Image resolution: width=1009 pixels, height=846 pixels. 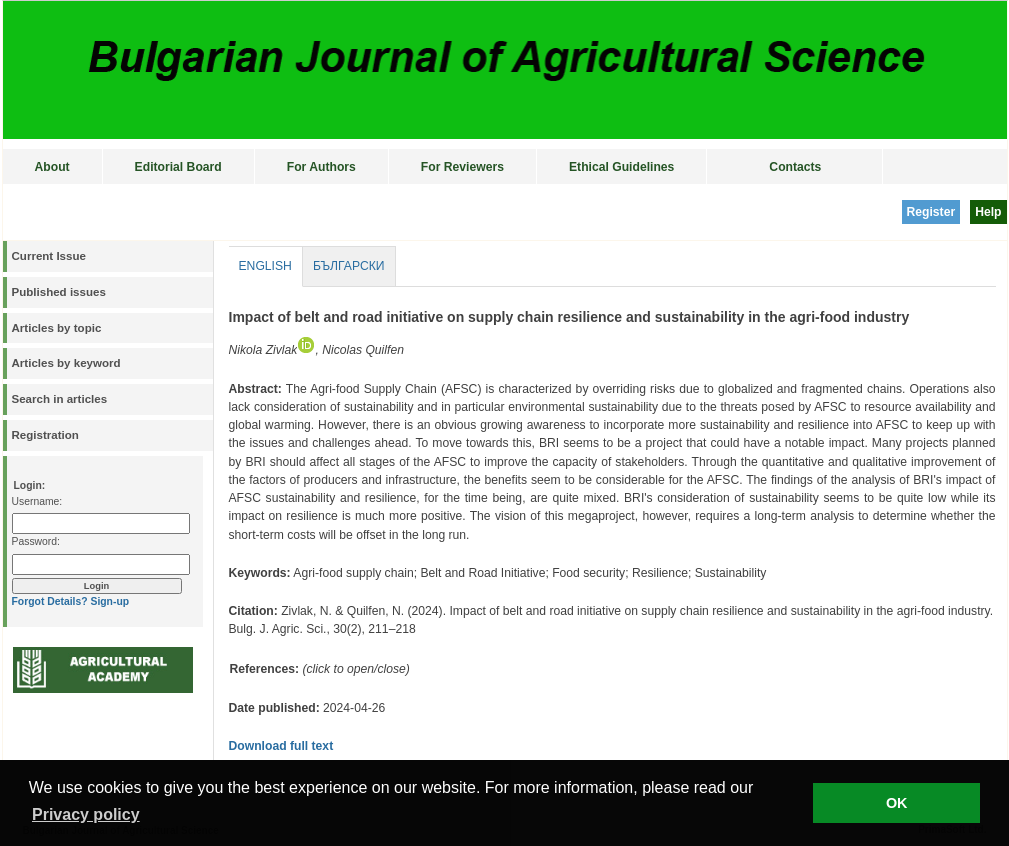 What do you see at coordinates (621, 167) in the screenshot?
I see `Ethical Guidelines` at bounding box center [621, 167].